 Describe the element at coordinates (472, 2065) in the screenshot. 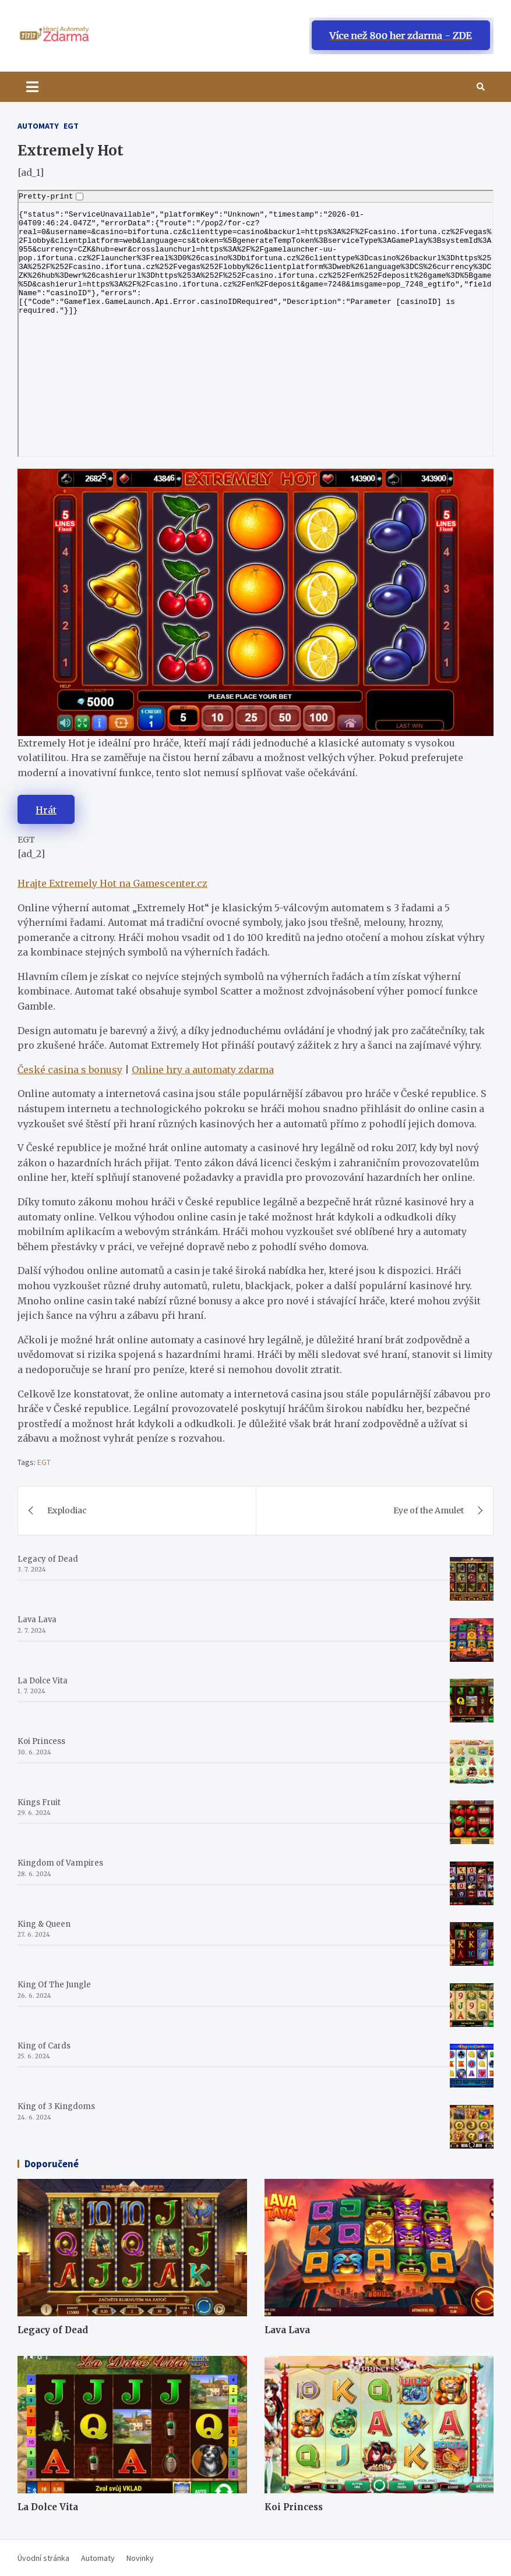

I see `[King of Cards]` at that location.